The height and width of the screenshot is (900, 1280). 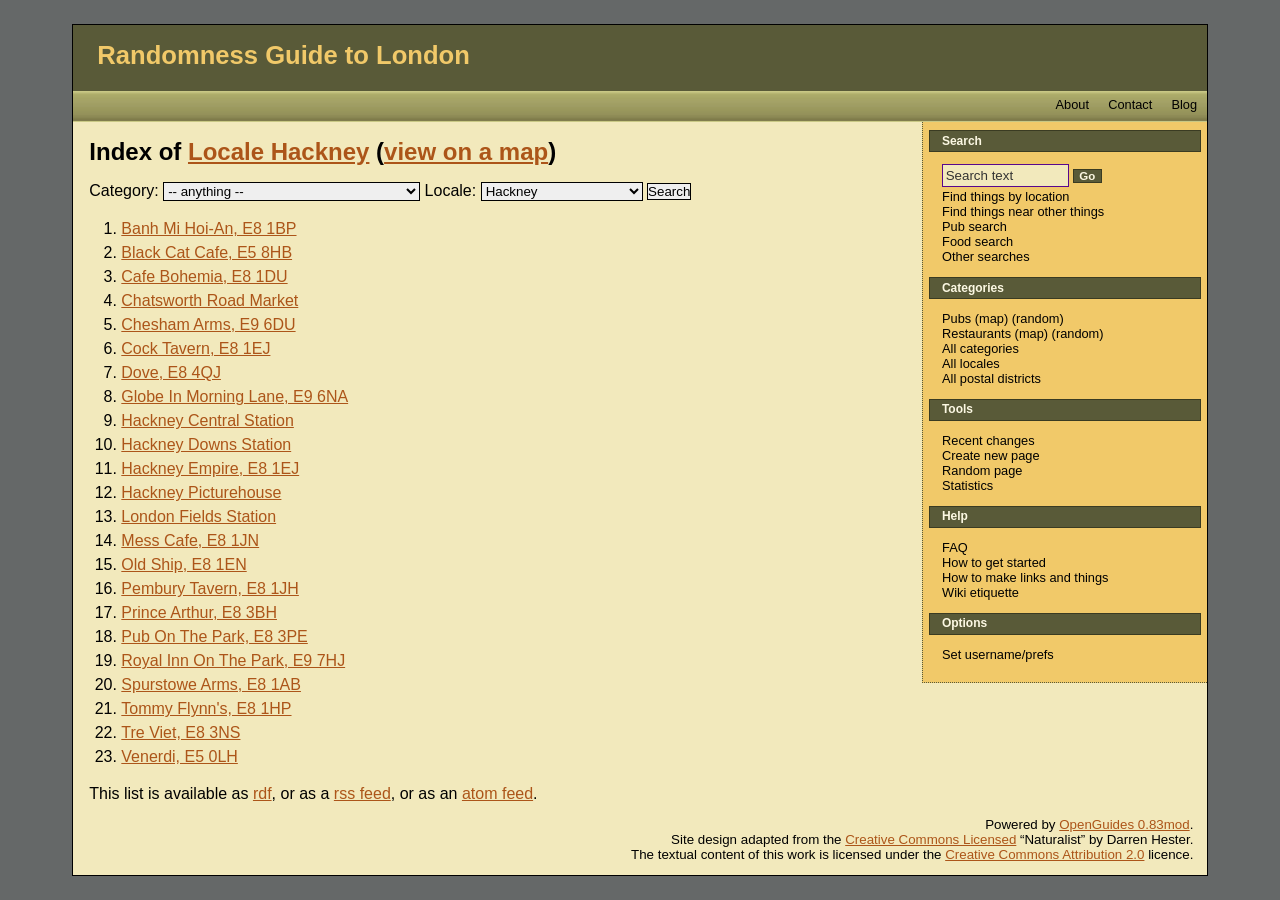 I want to click on All locales, so click(x=971, y=363).